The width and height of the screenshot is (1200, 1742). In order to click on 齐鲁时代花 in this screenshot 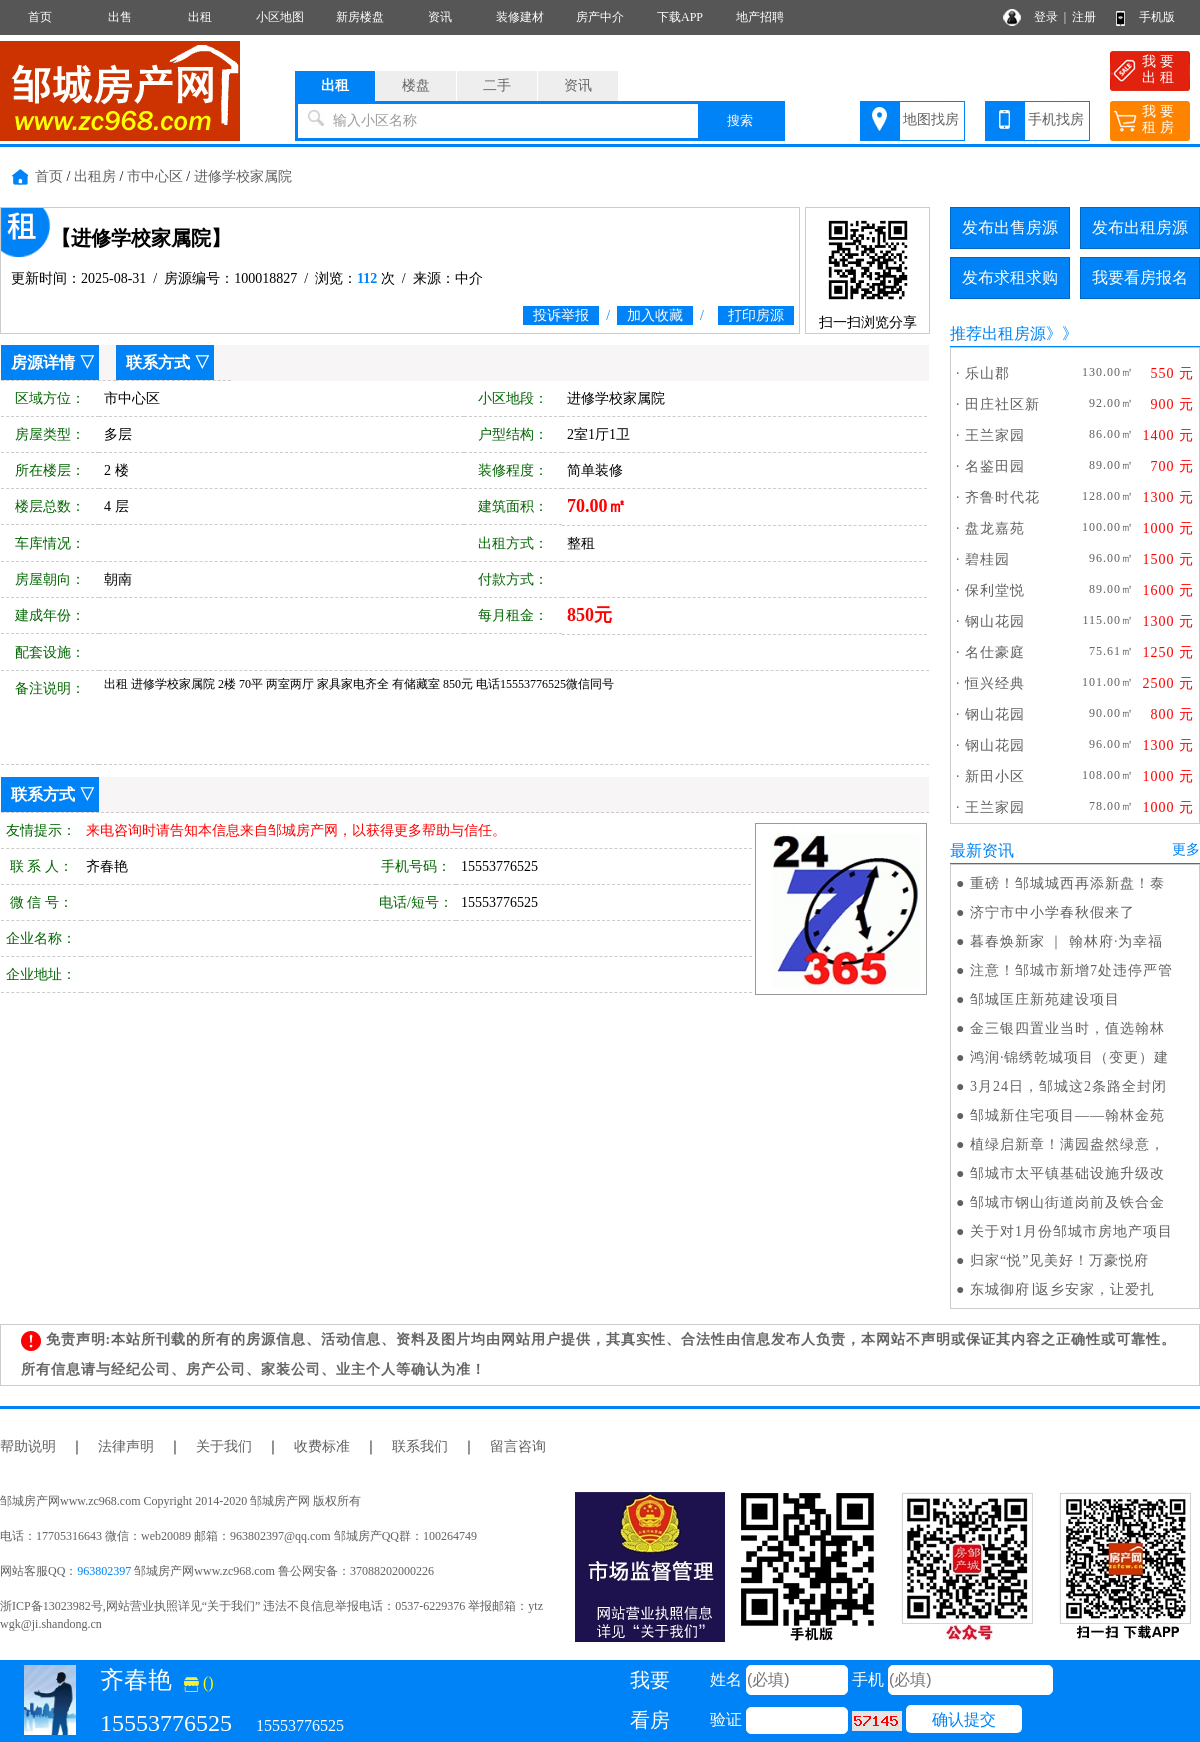, I will do `click(1002, 497)`.